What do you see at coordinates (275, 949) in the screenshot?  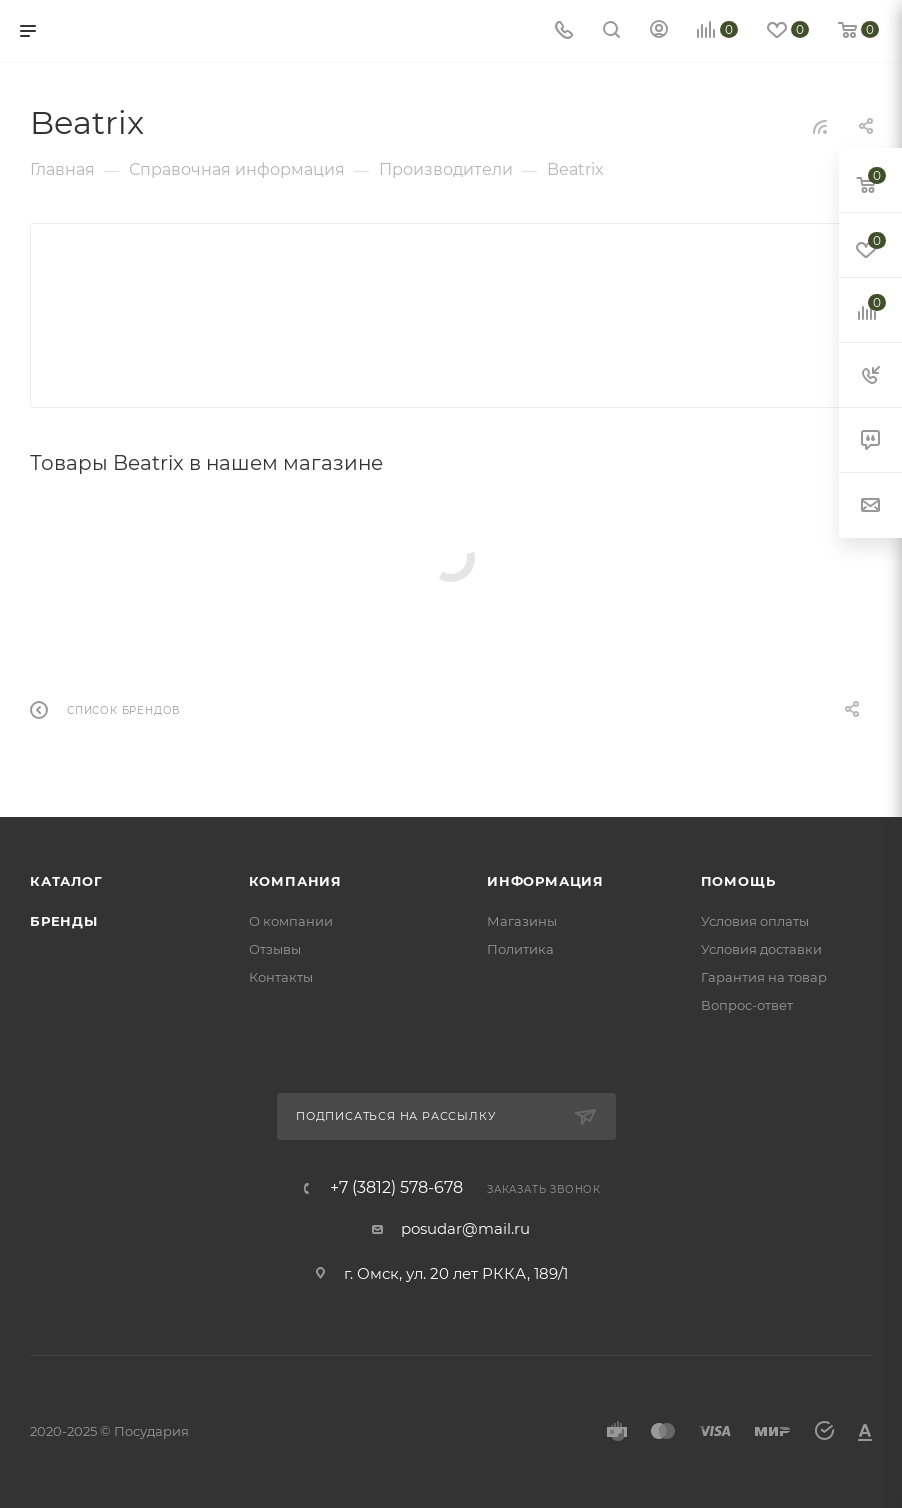 I see `Отзывы` at bounding box center [275, 949].